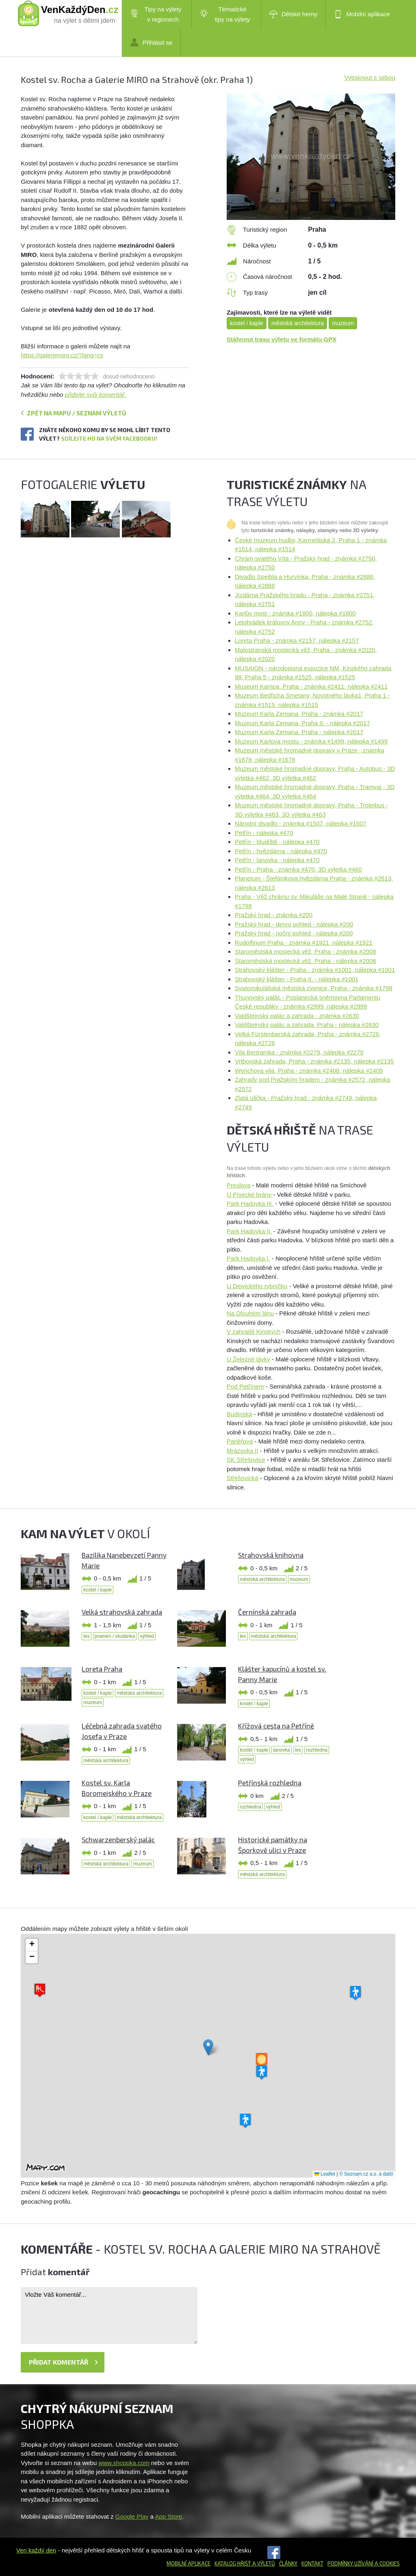 This screenshot has height=2576, width=416. I want to click on Strahovská knihovna, so click(270, 1555).